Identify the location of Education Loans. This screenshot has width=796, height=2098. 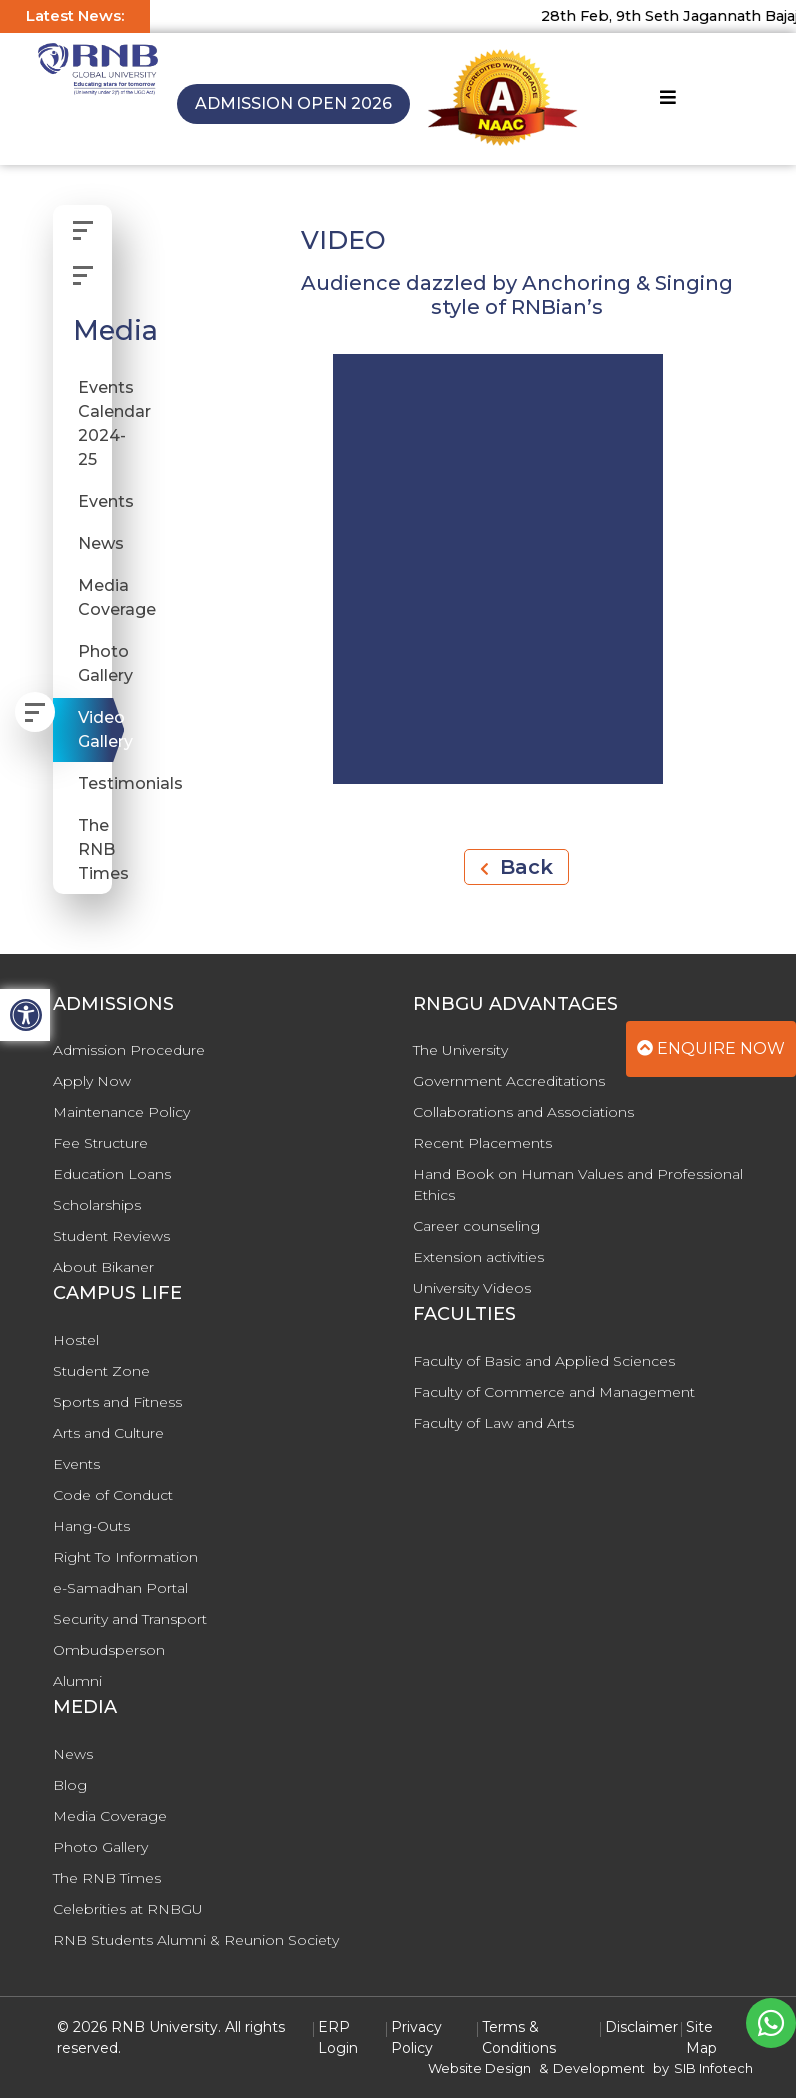
(112, 1174).